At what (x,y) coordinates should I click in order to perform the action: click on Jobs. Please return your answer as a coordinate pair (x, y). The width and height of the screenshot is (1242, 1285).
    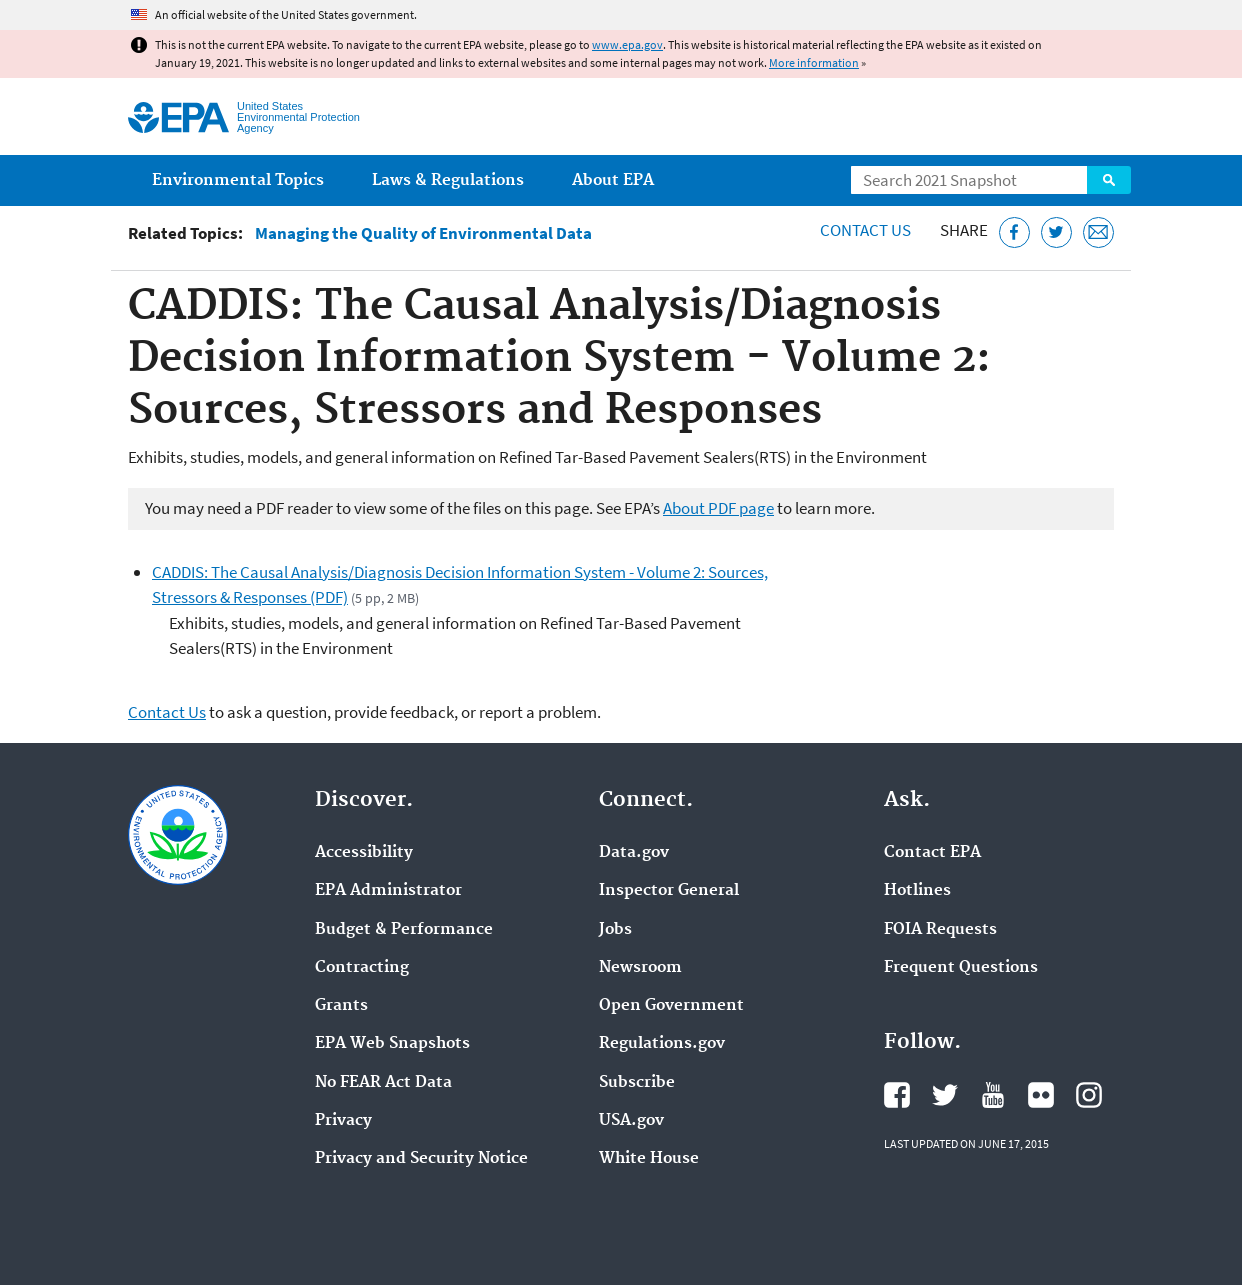
    Looking at the image, I should click on (615, 930).